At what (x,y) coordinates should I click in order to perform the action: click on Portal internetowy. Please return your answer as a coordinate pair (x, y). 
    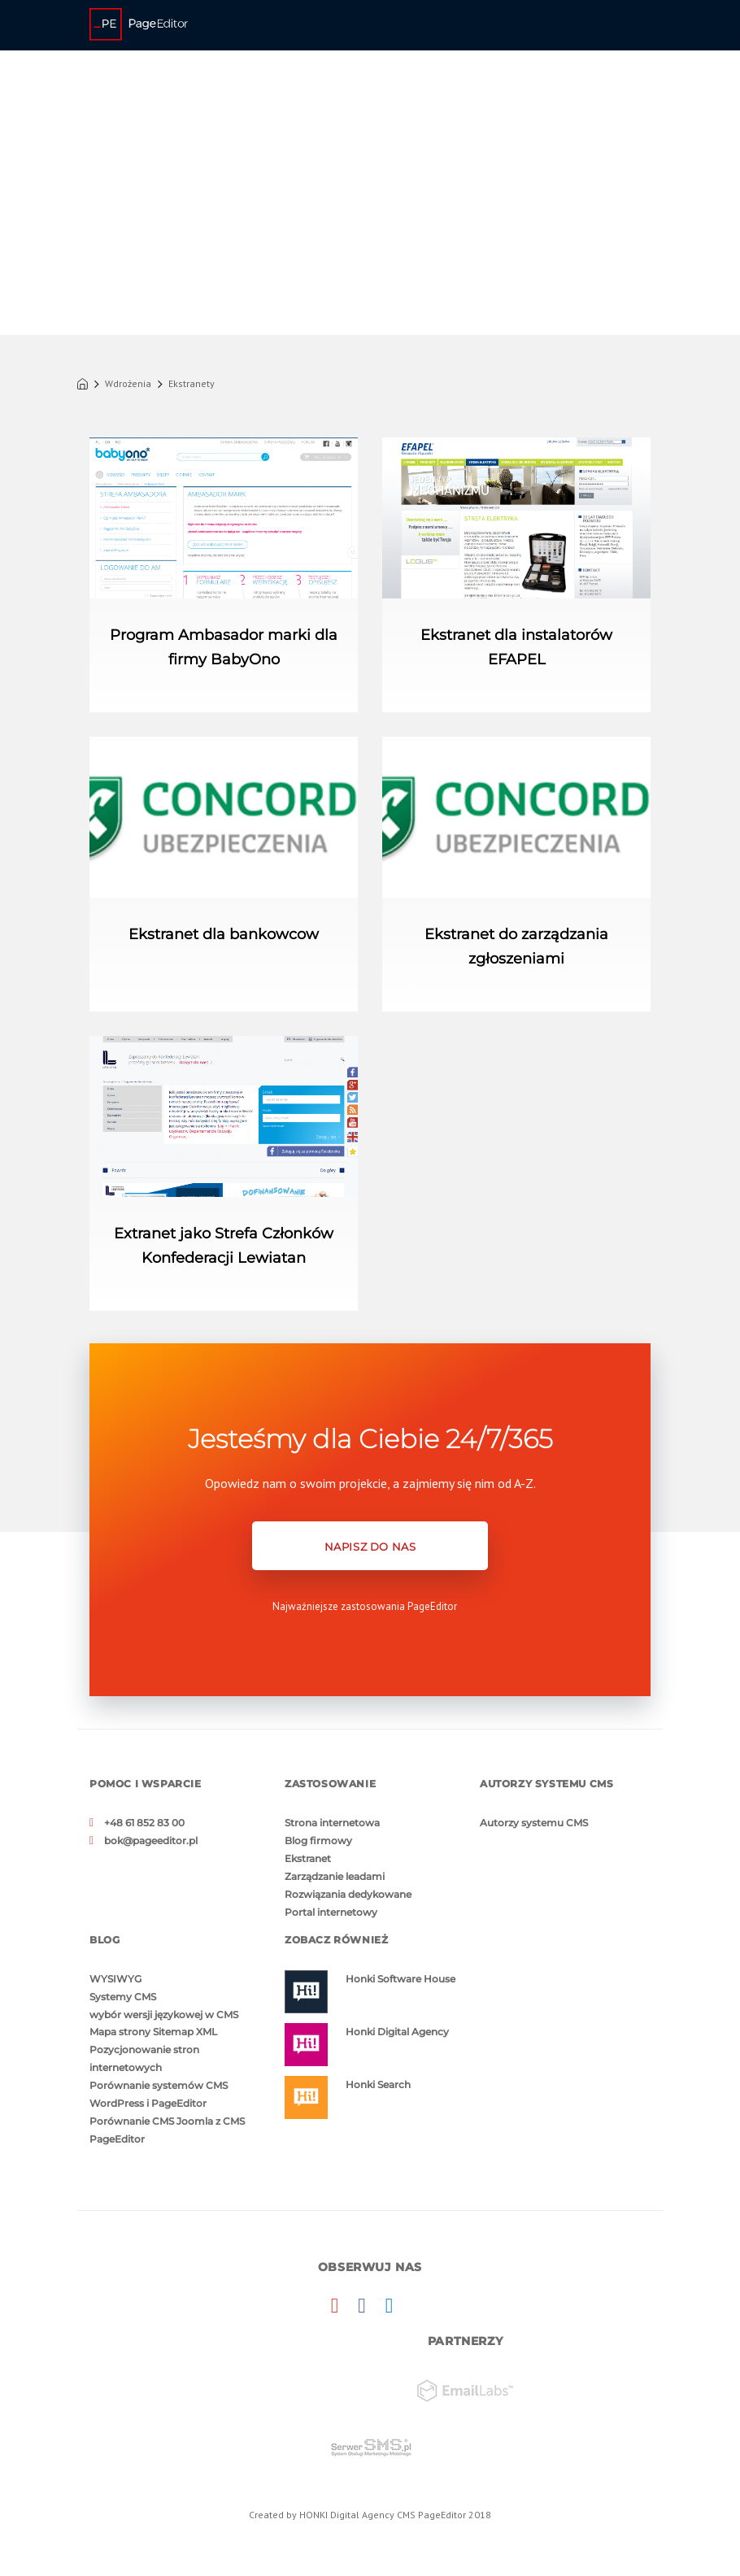
    Looking at the image, I should click on (331, 1912).